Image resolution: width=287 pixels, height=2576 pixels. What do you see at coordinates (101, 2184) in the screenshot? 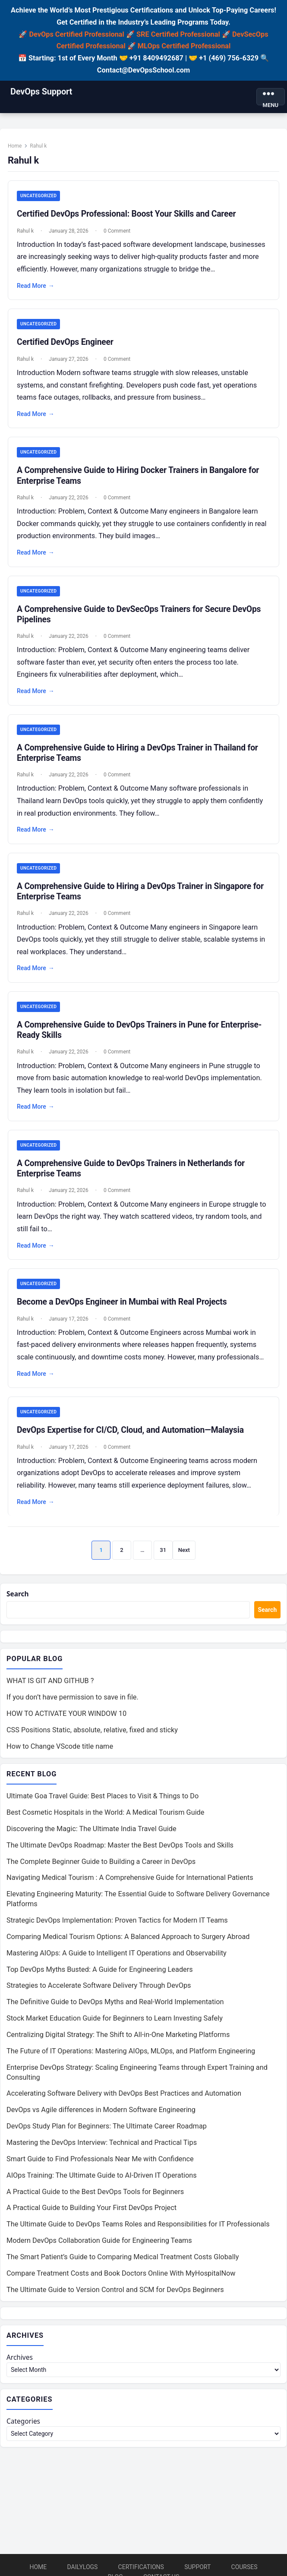
I see `AIOps Training: The Ultimate Guide to AI-Driven IT Operations` at bounding box center [101, 2184].